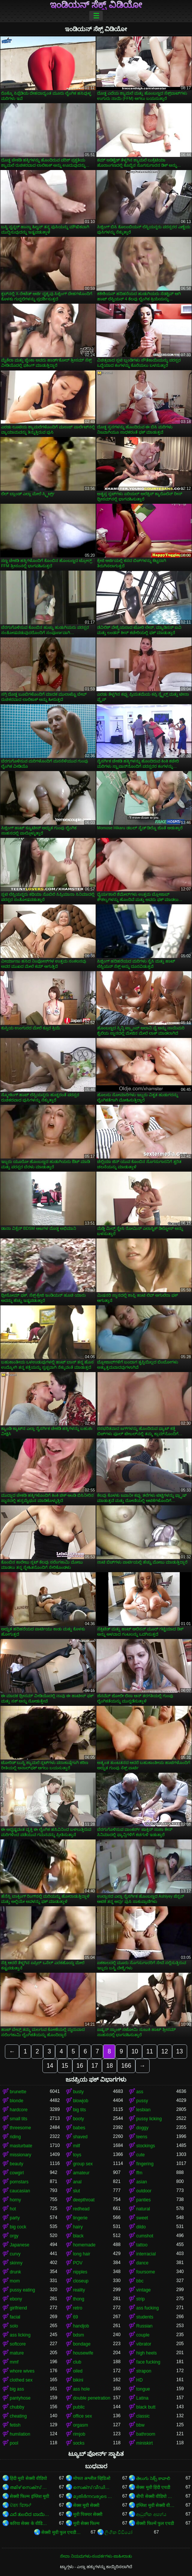 This screenshot has height=2576, width=192. What do you see at coordinates (155, 2523) in the screenshot?
I see `सेक्सी फिल्में फुल एचडी` at bounding box center [155, 2523].